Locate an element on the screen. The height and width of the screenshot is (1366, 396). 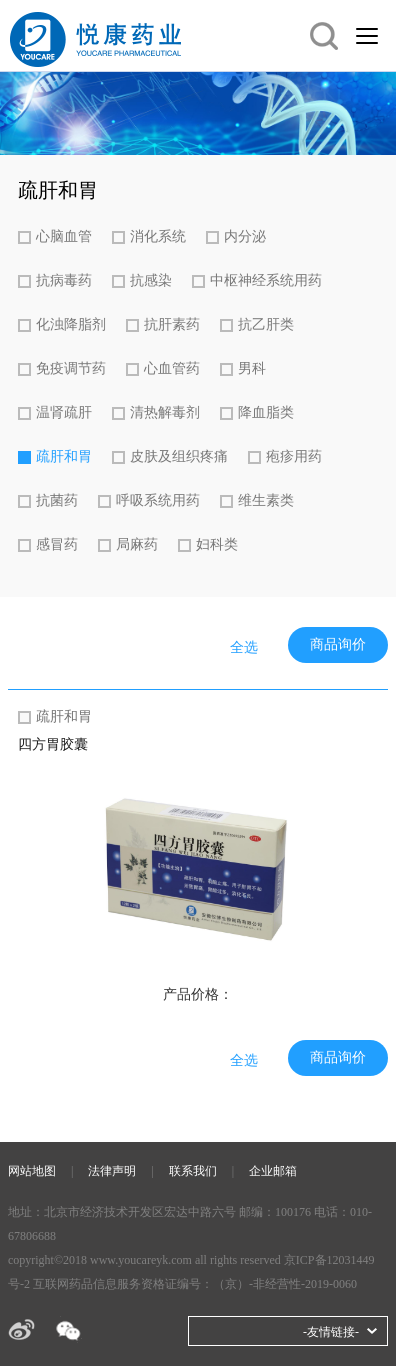
抗乙肝类 is located at coordinates (266, 324).